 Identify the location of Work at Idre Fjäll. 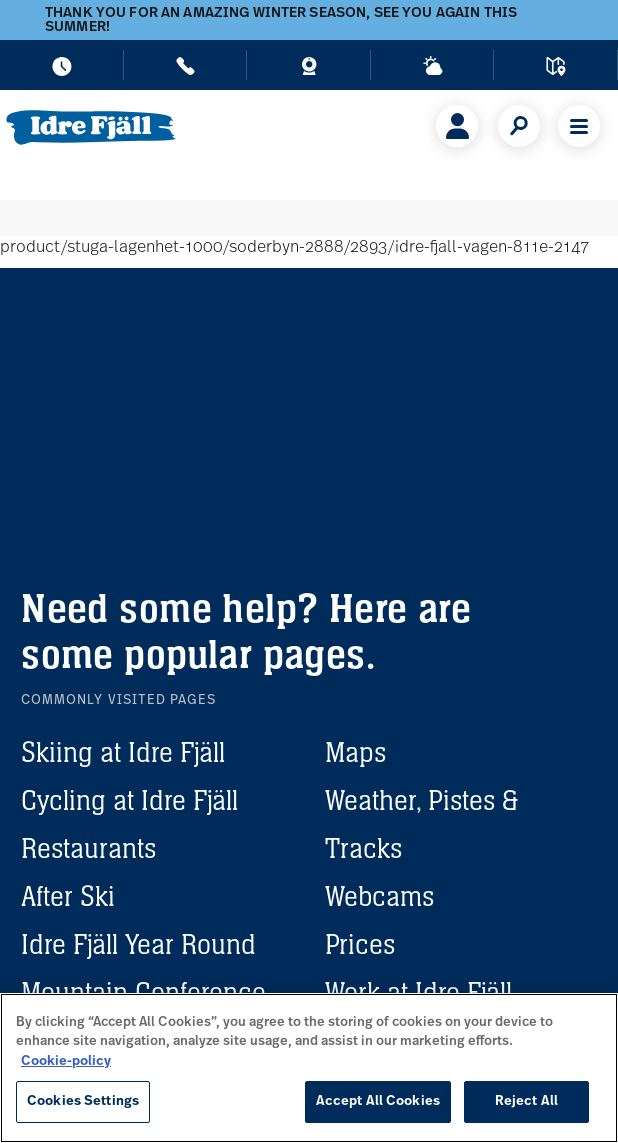
(418, 992).